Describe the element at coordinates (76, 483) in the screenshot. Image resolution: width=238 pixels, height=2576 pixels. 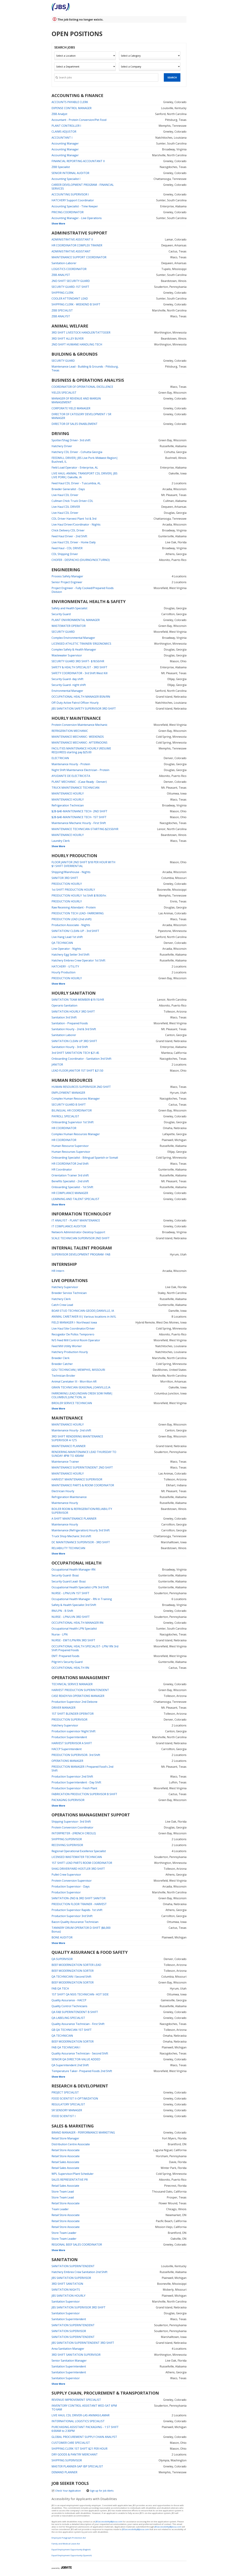
I see `Feed Haul CDL Driver - Tuscumbia, AL.` at that location.